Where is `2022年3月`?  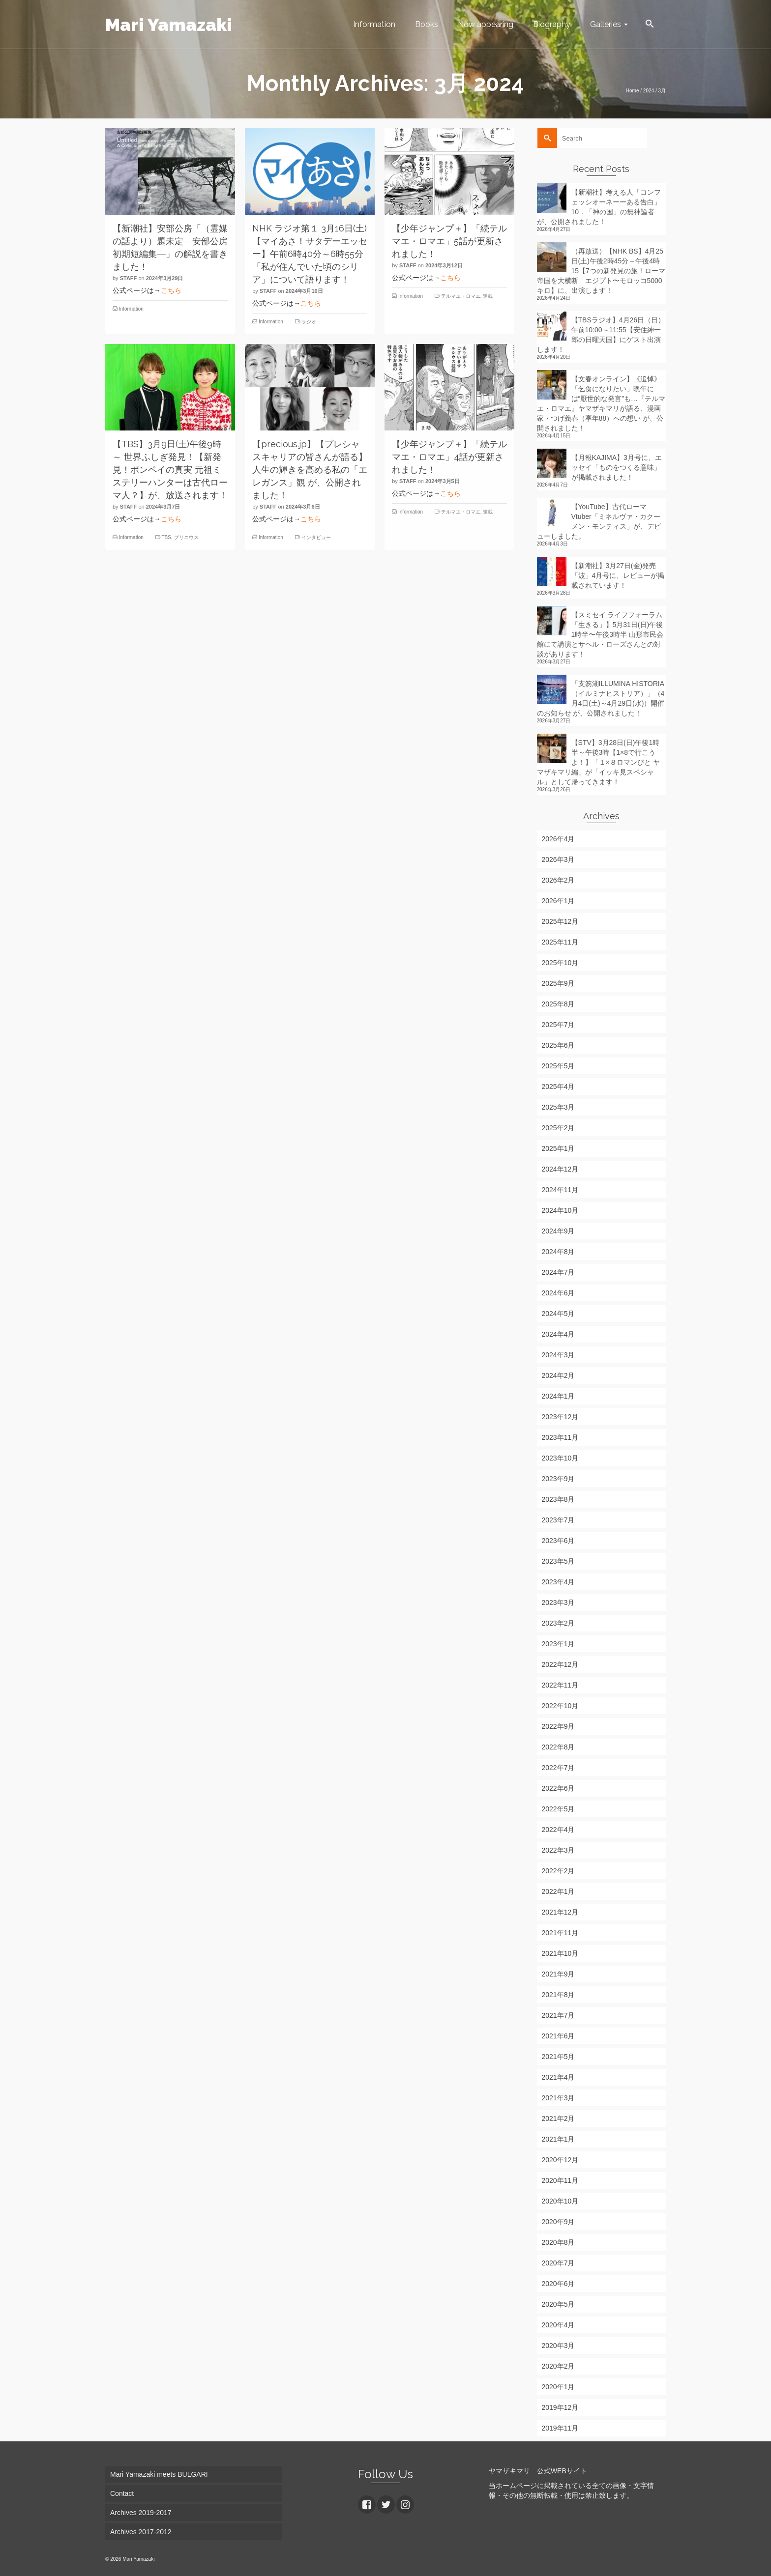 2022年3月 is located at coordinates (558, 1850).